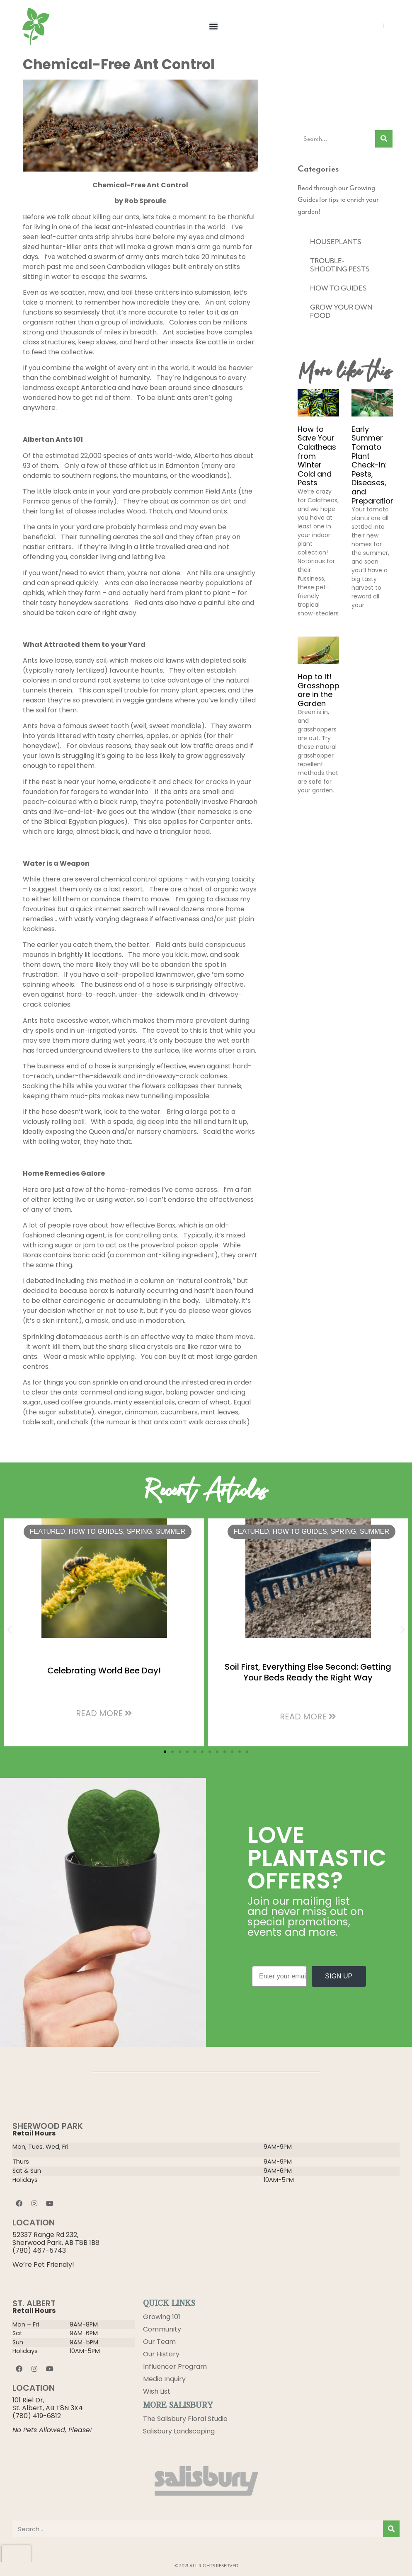 The height and width of the screenshot is (2576, 412). What do you see at coordinates (335, 241) in the screenshot?
I see `HOUSEPLANTS` at bounding box center [335, 241].